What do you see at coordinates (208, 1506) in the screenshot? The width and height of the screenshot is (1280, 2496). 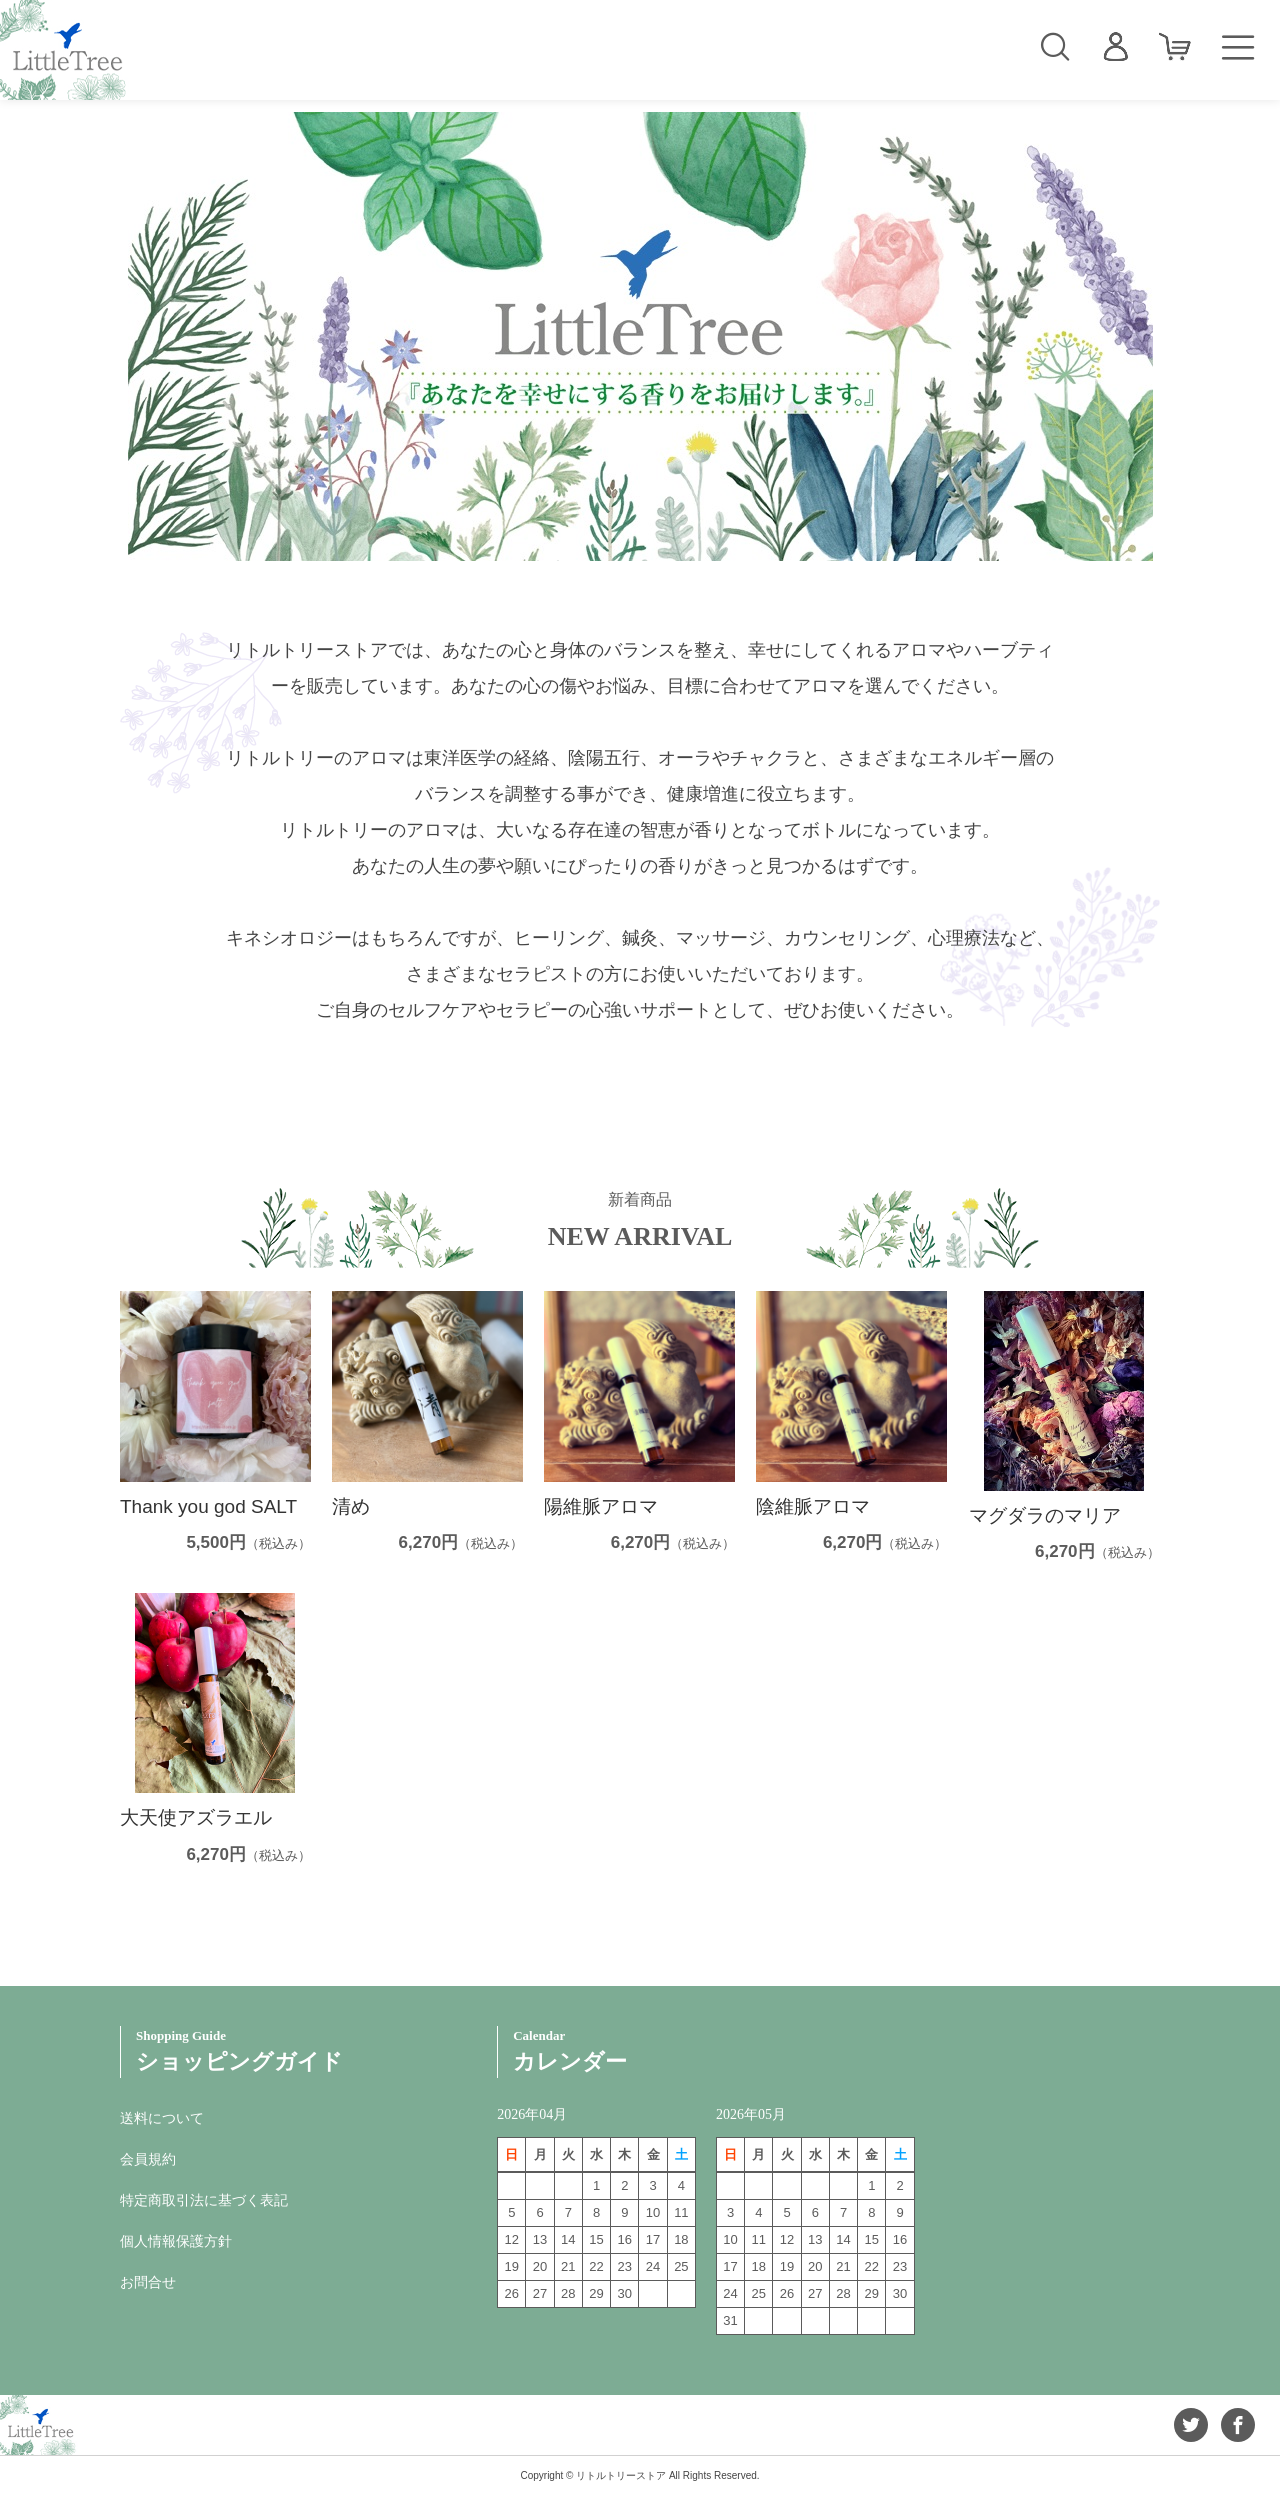 I see `Thank you god SALT` at bounding box center [208, 1506].